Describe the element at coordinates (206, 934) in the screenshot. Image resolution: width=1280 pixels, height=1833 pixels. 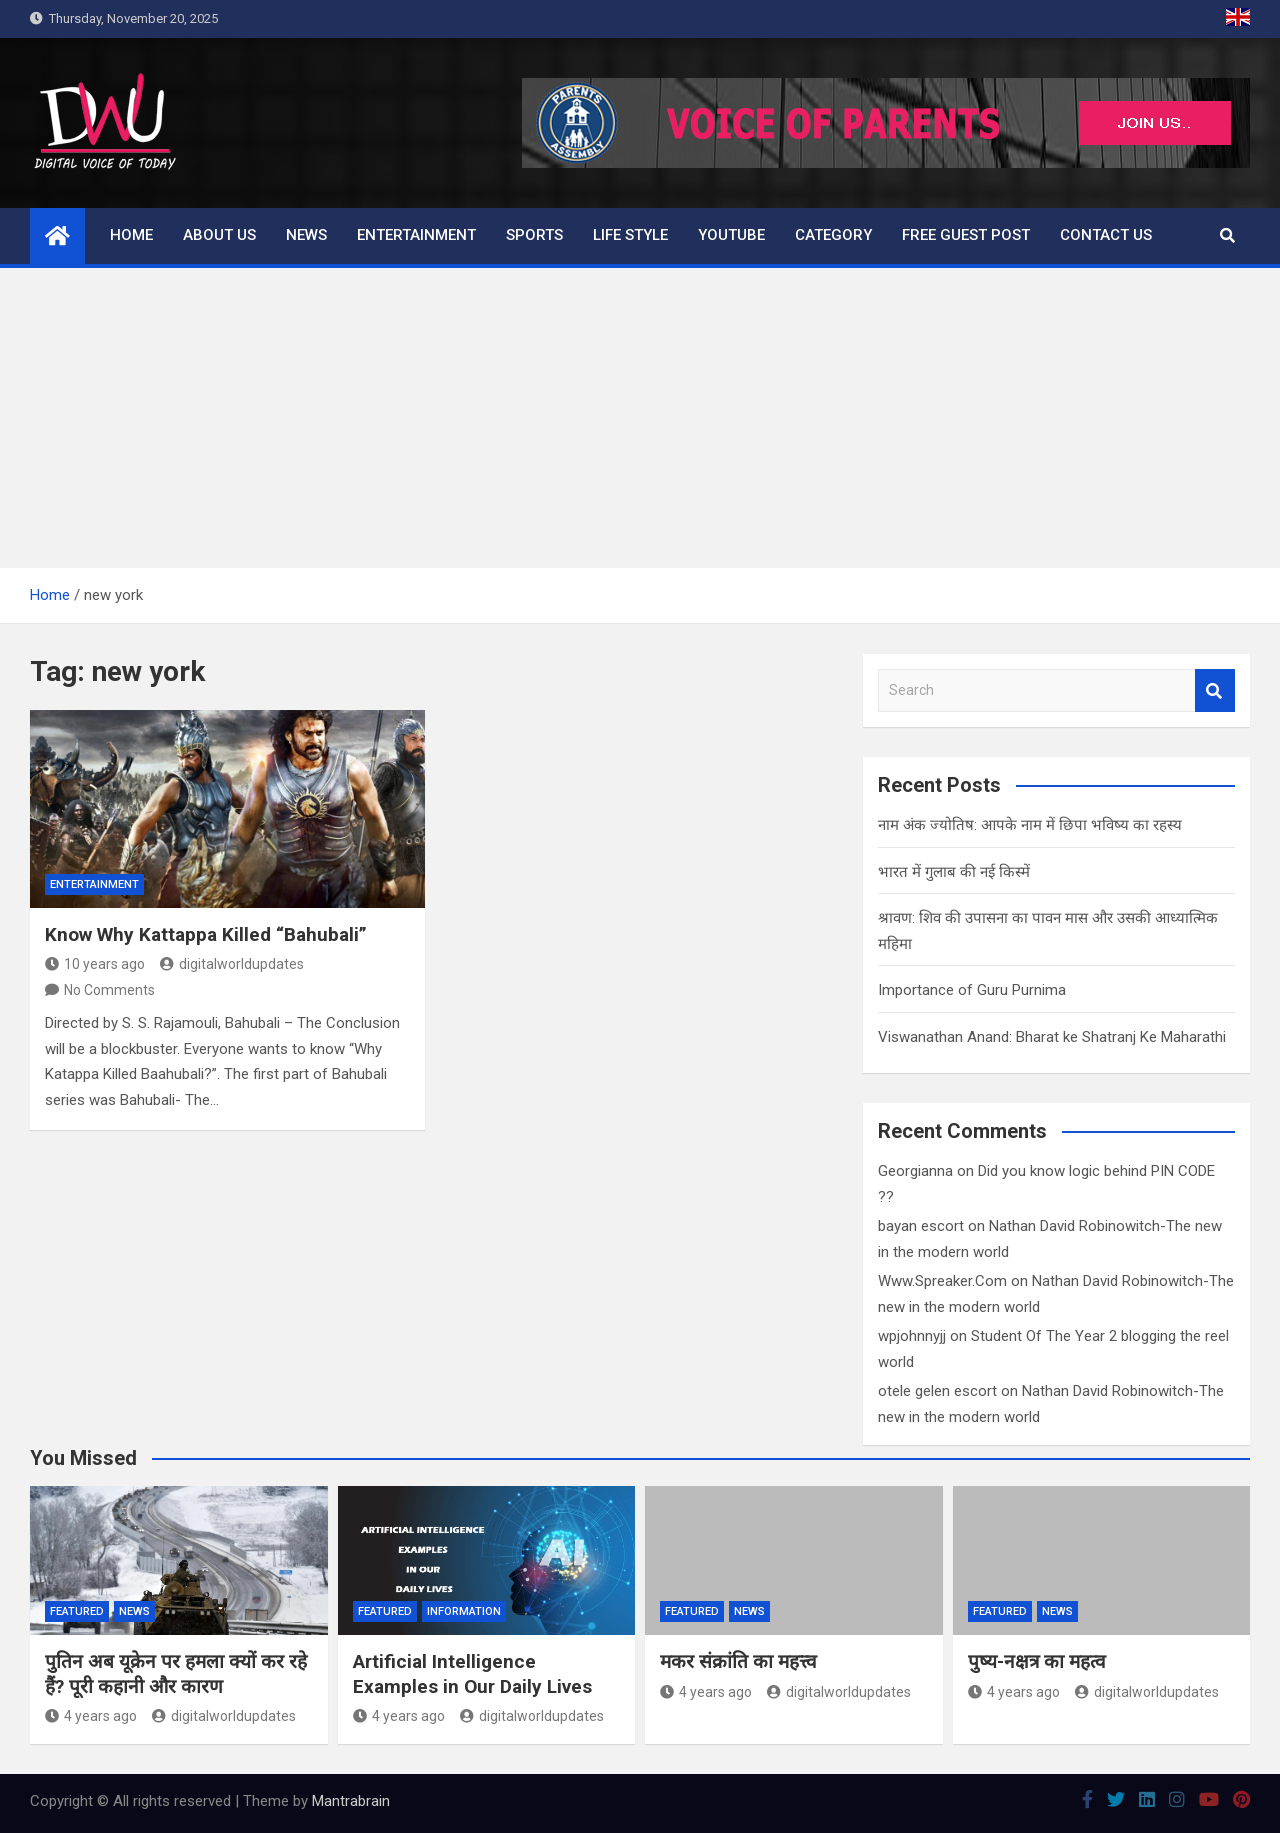
I see `Know Why Kattappa Killed “Bahubali”` at that location.